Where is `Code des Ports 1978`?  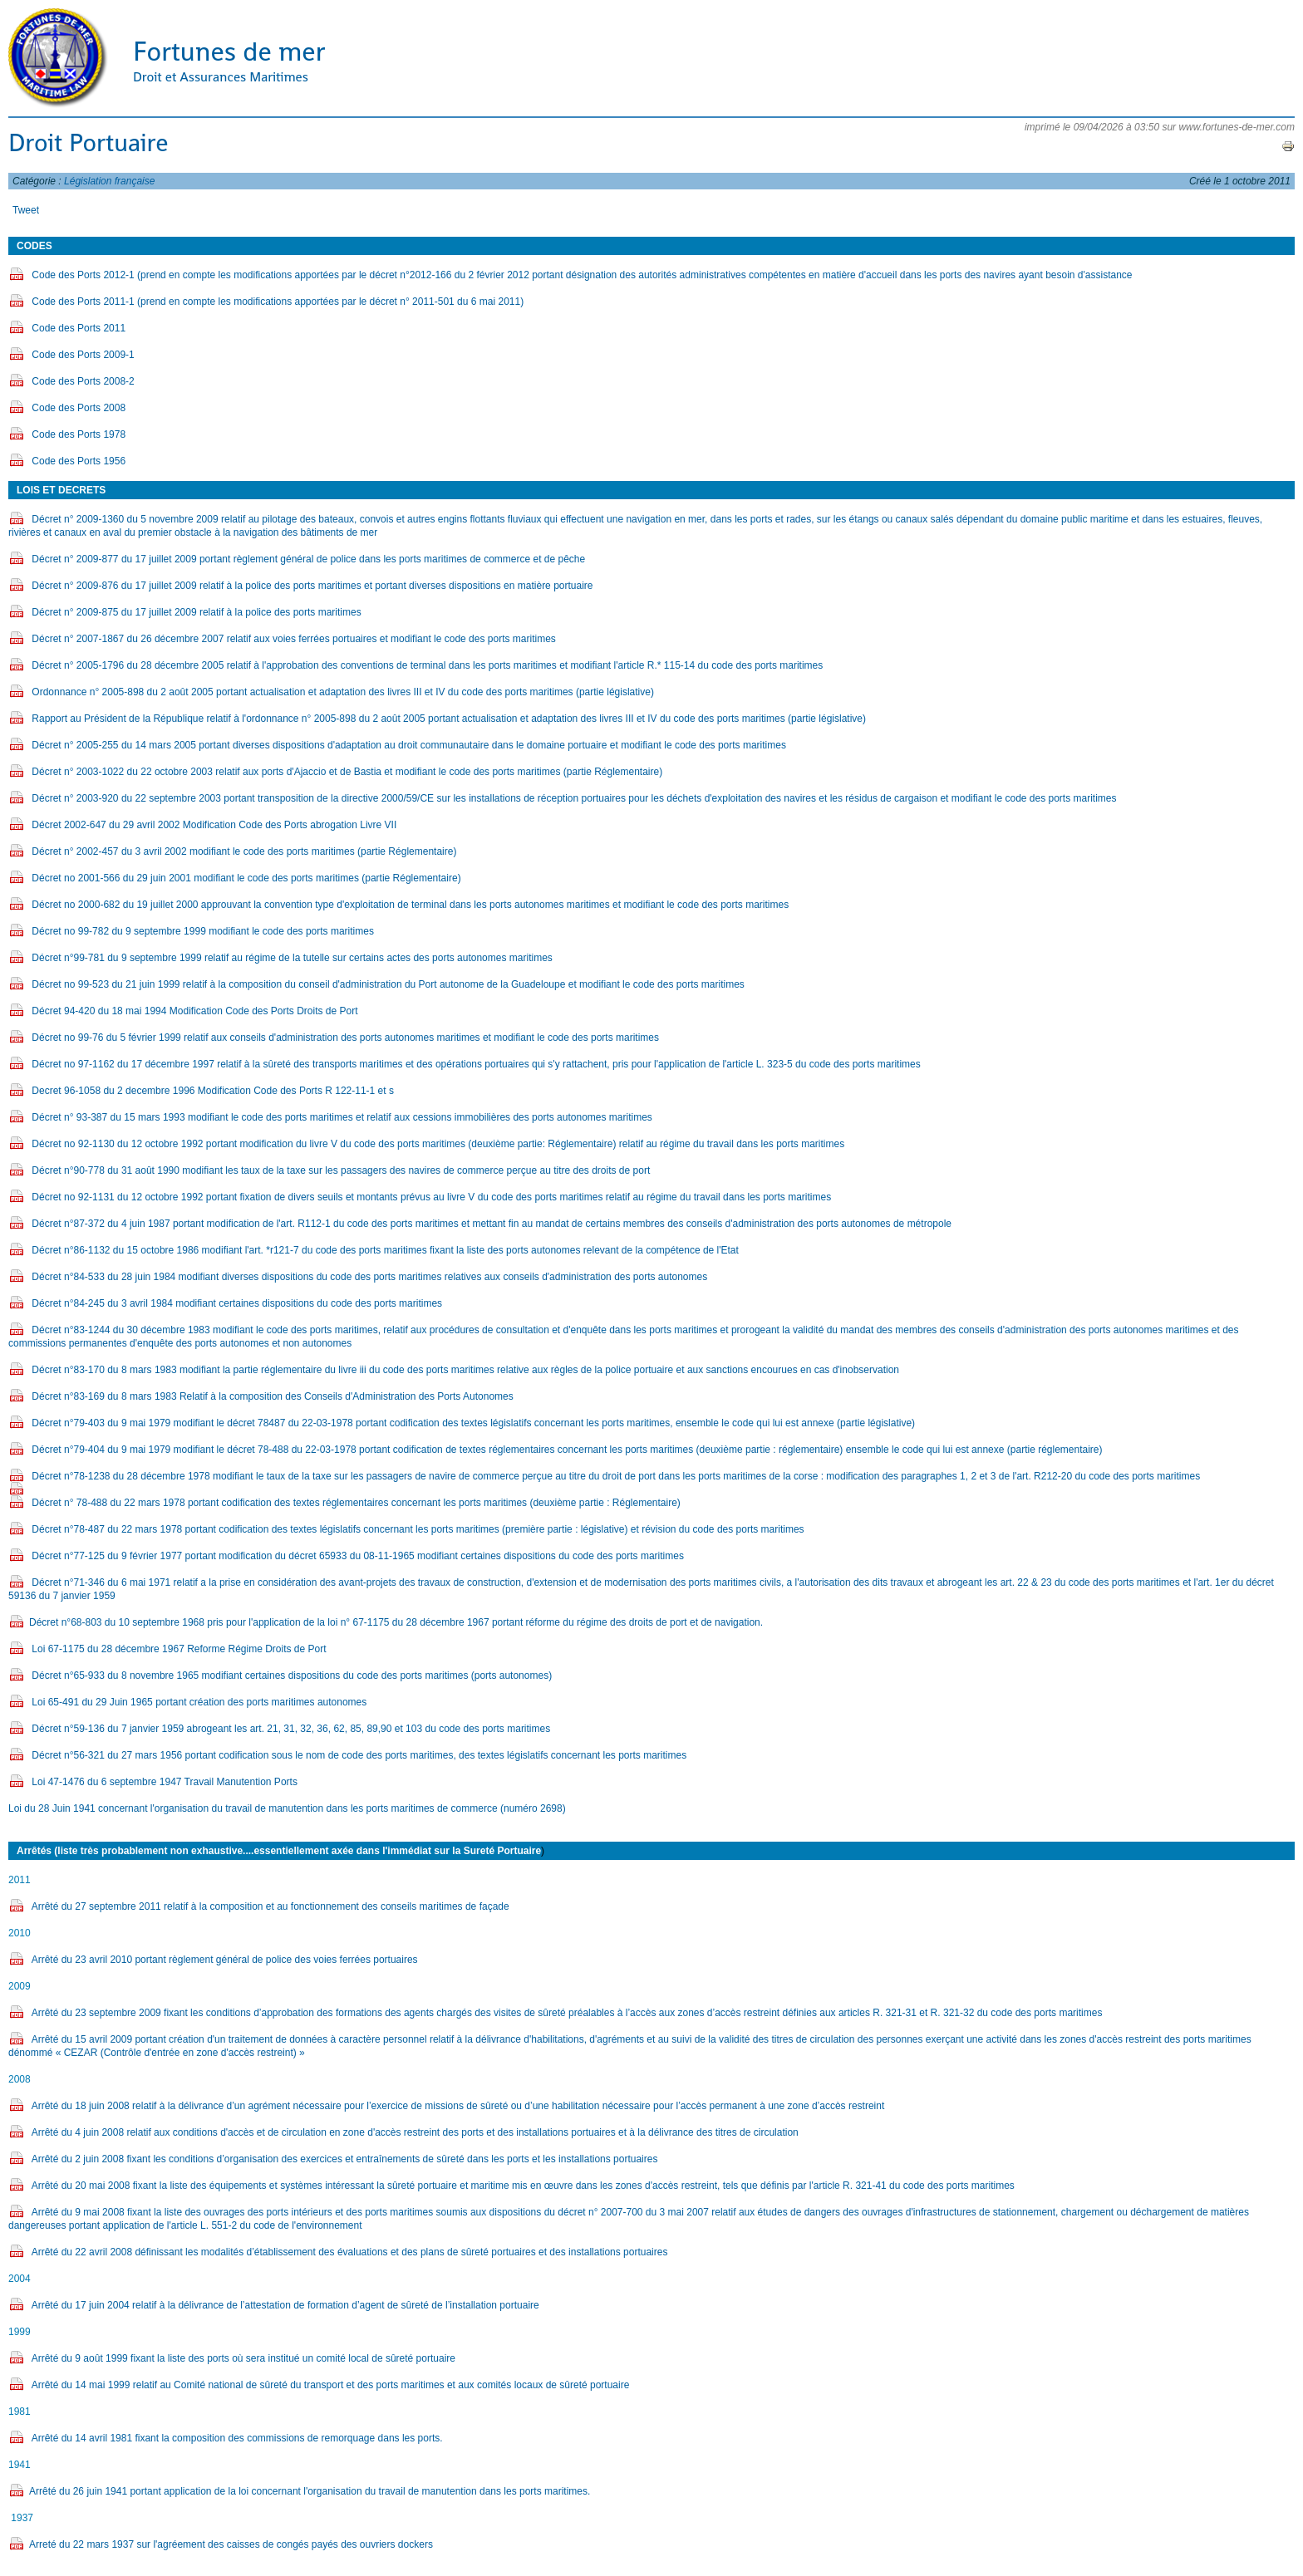
Code des Ports 1978 is located at coordinates (80, 434).